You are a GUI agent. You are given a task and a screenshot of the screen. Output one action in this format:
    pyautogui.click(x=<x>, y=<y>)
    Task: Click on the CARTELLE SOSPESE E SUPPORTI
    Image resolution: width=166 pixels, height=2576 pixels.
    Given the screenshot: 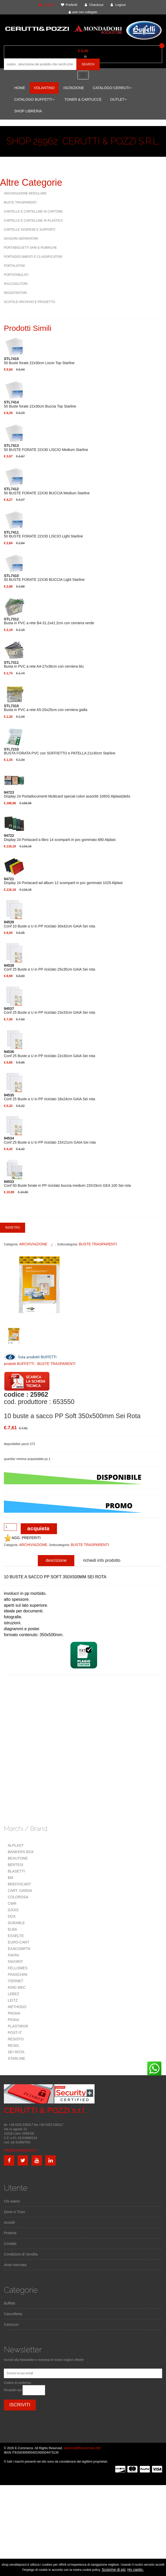 What is the action you would take?
    pyautogui.click(x=29, y=229)
    